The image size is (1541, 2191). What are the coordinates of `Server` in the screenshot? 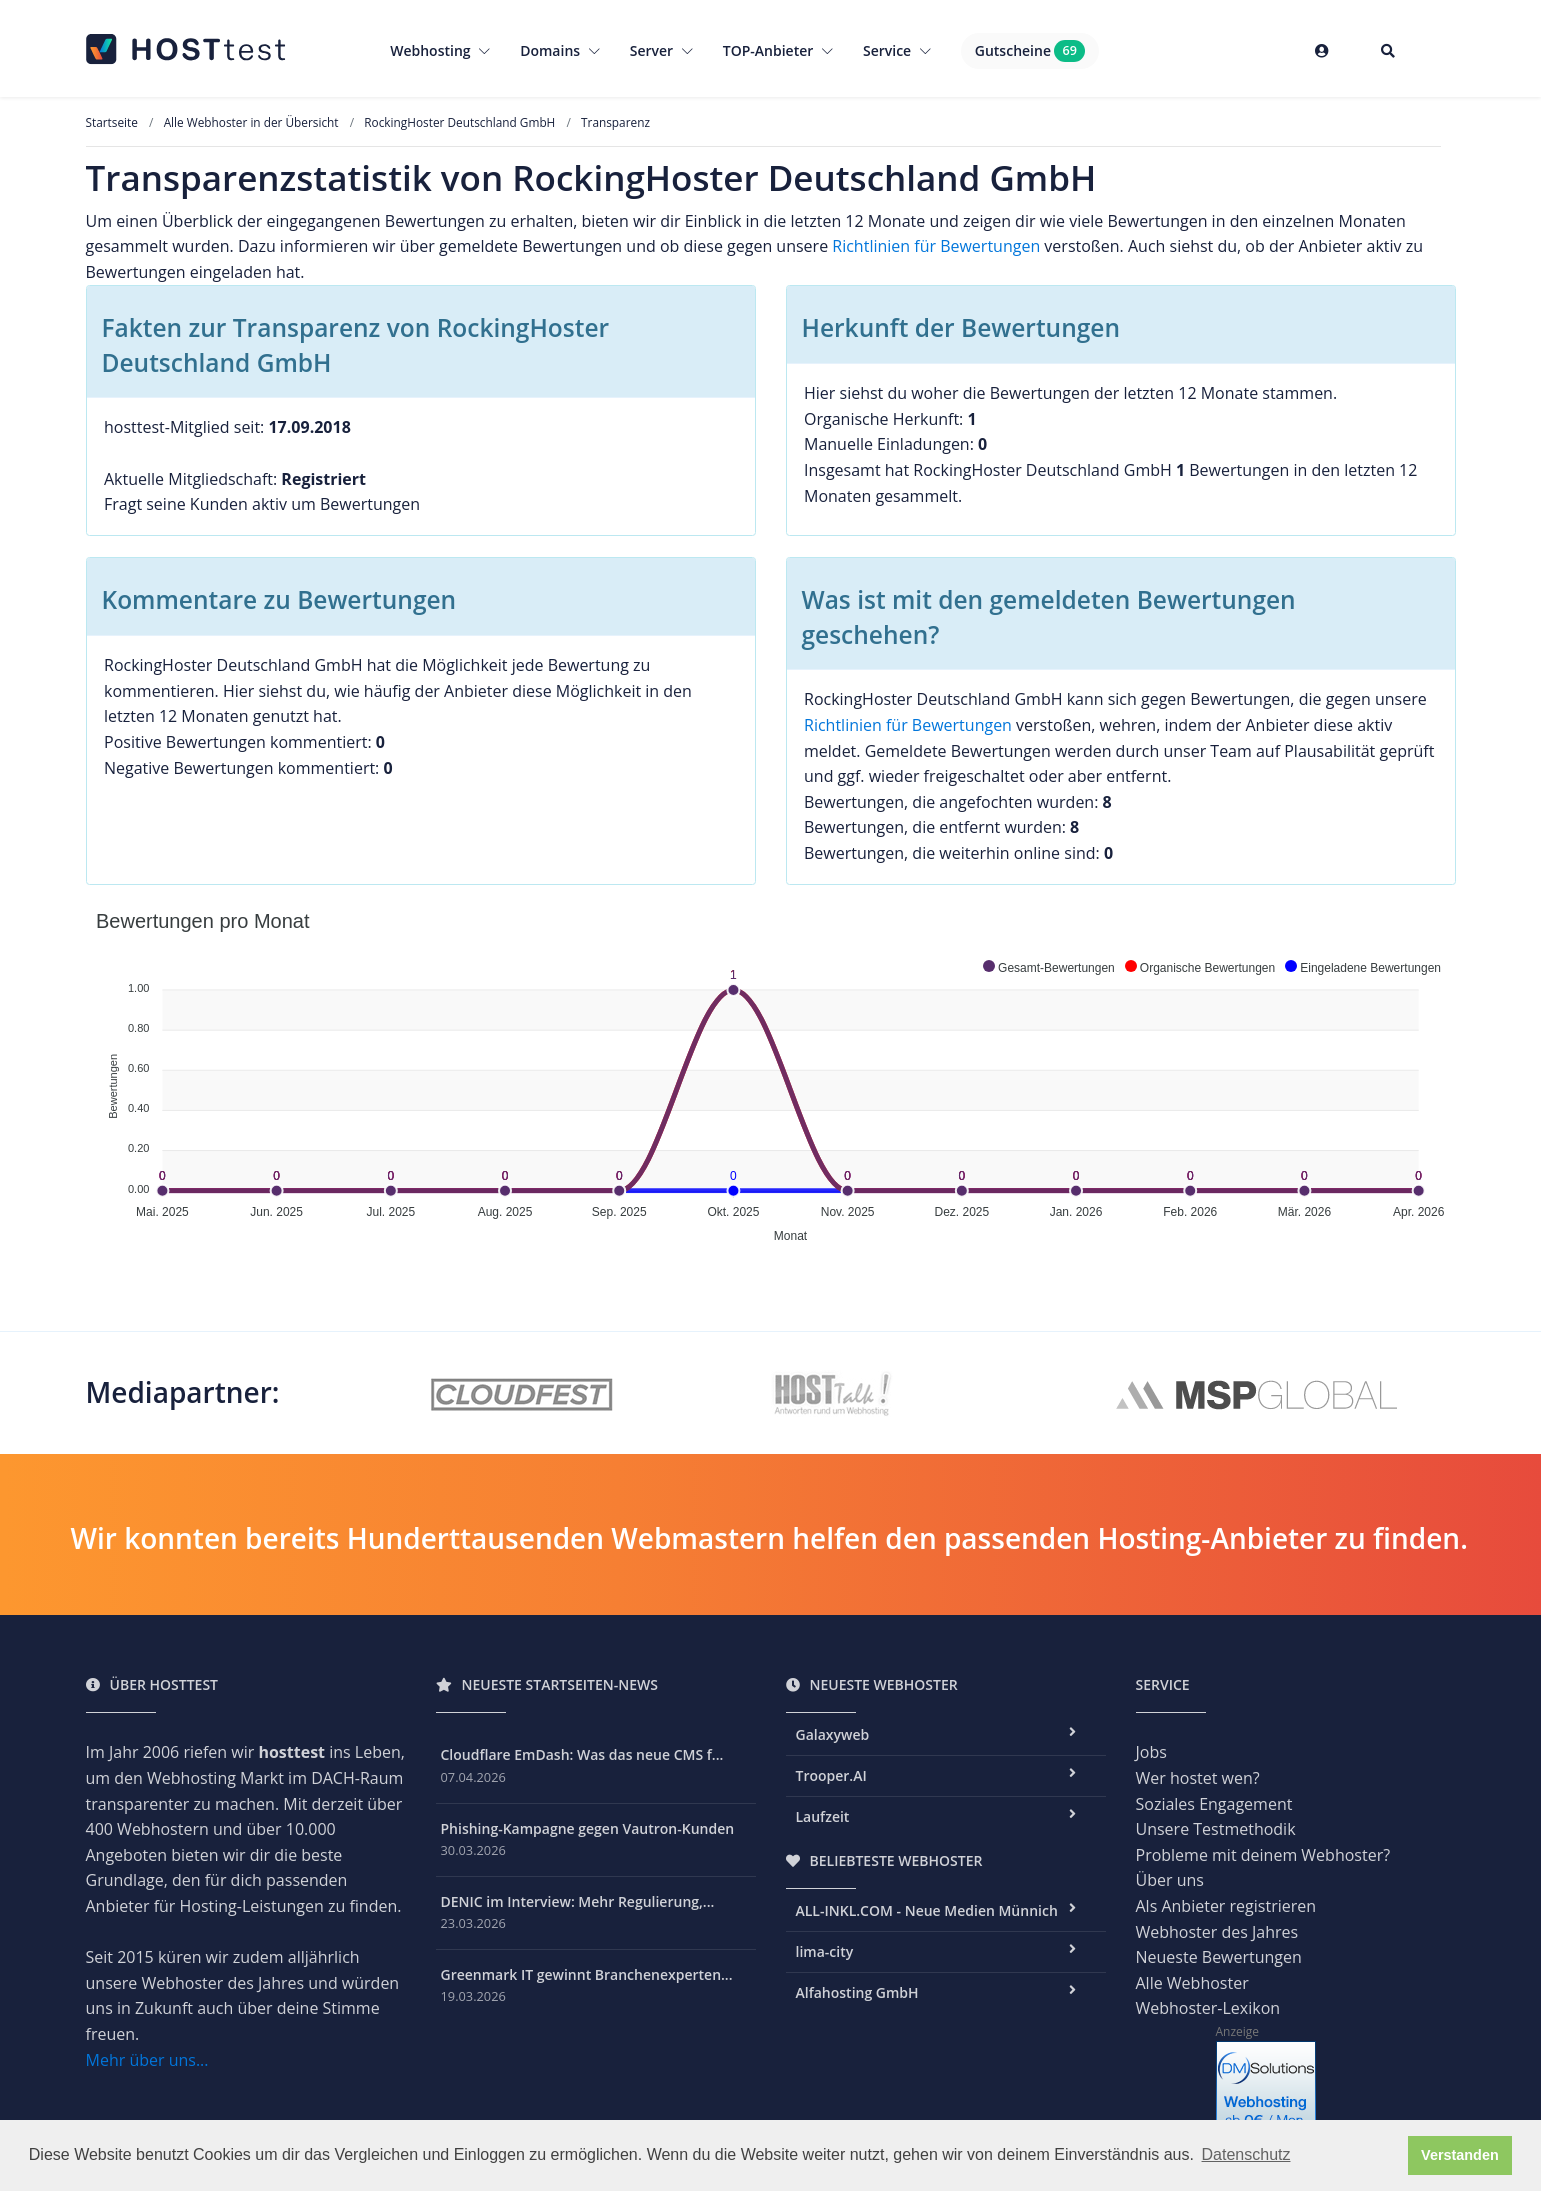 It's located at (661, 50).